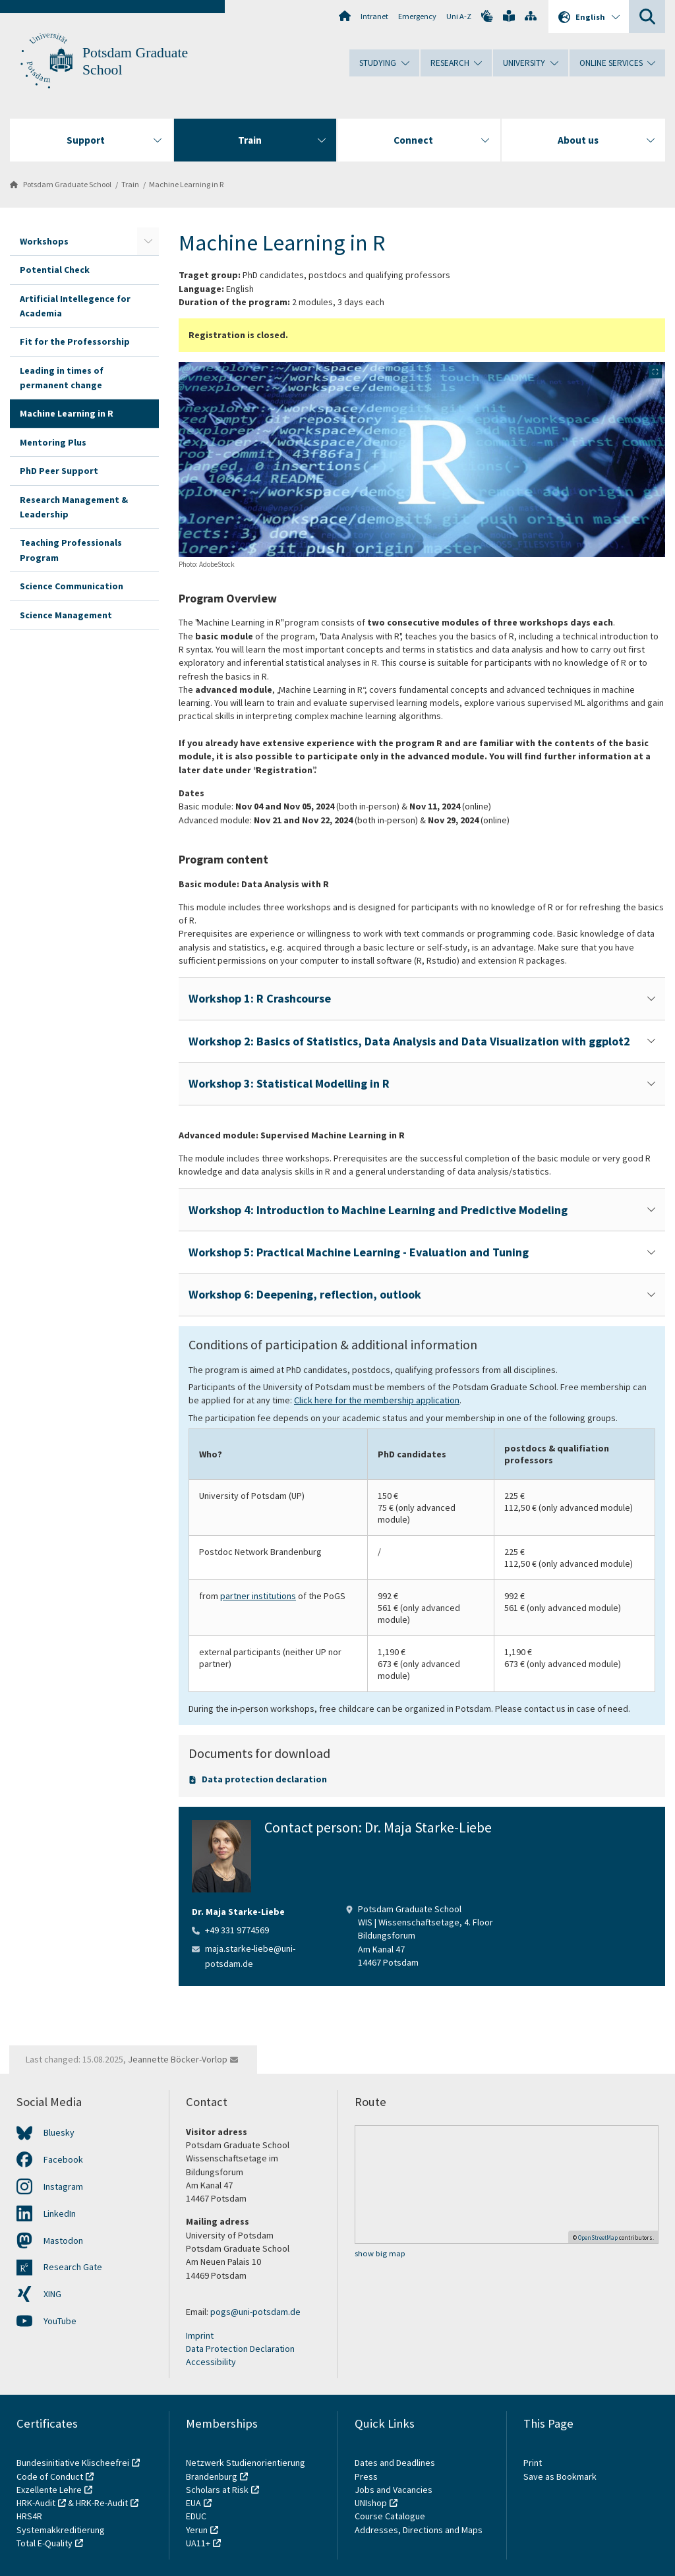 The image size is (675, 2576). I want to click on Uni A-Z, so click(458, 16).